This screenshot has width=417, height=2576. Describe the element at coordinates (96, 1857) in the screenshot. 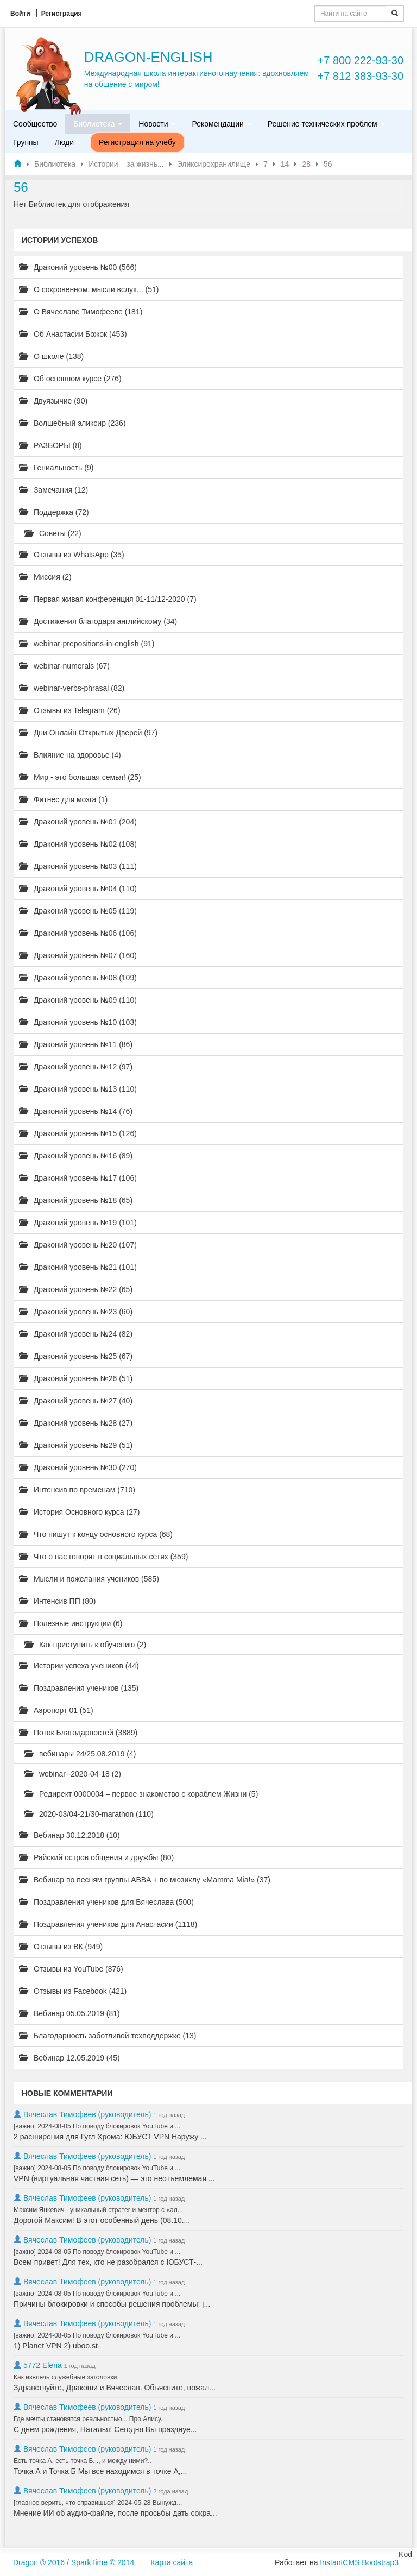

I see `Райский остров общения и дружбы (80)` at that location.